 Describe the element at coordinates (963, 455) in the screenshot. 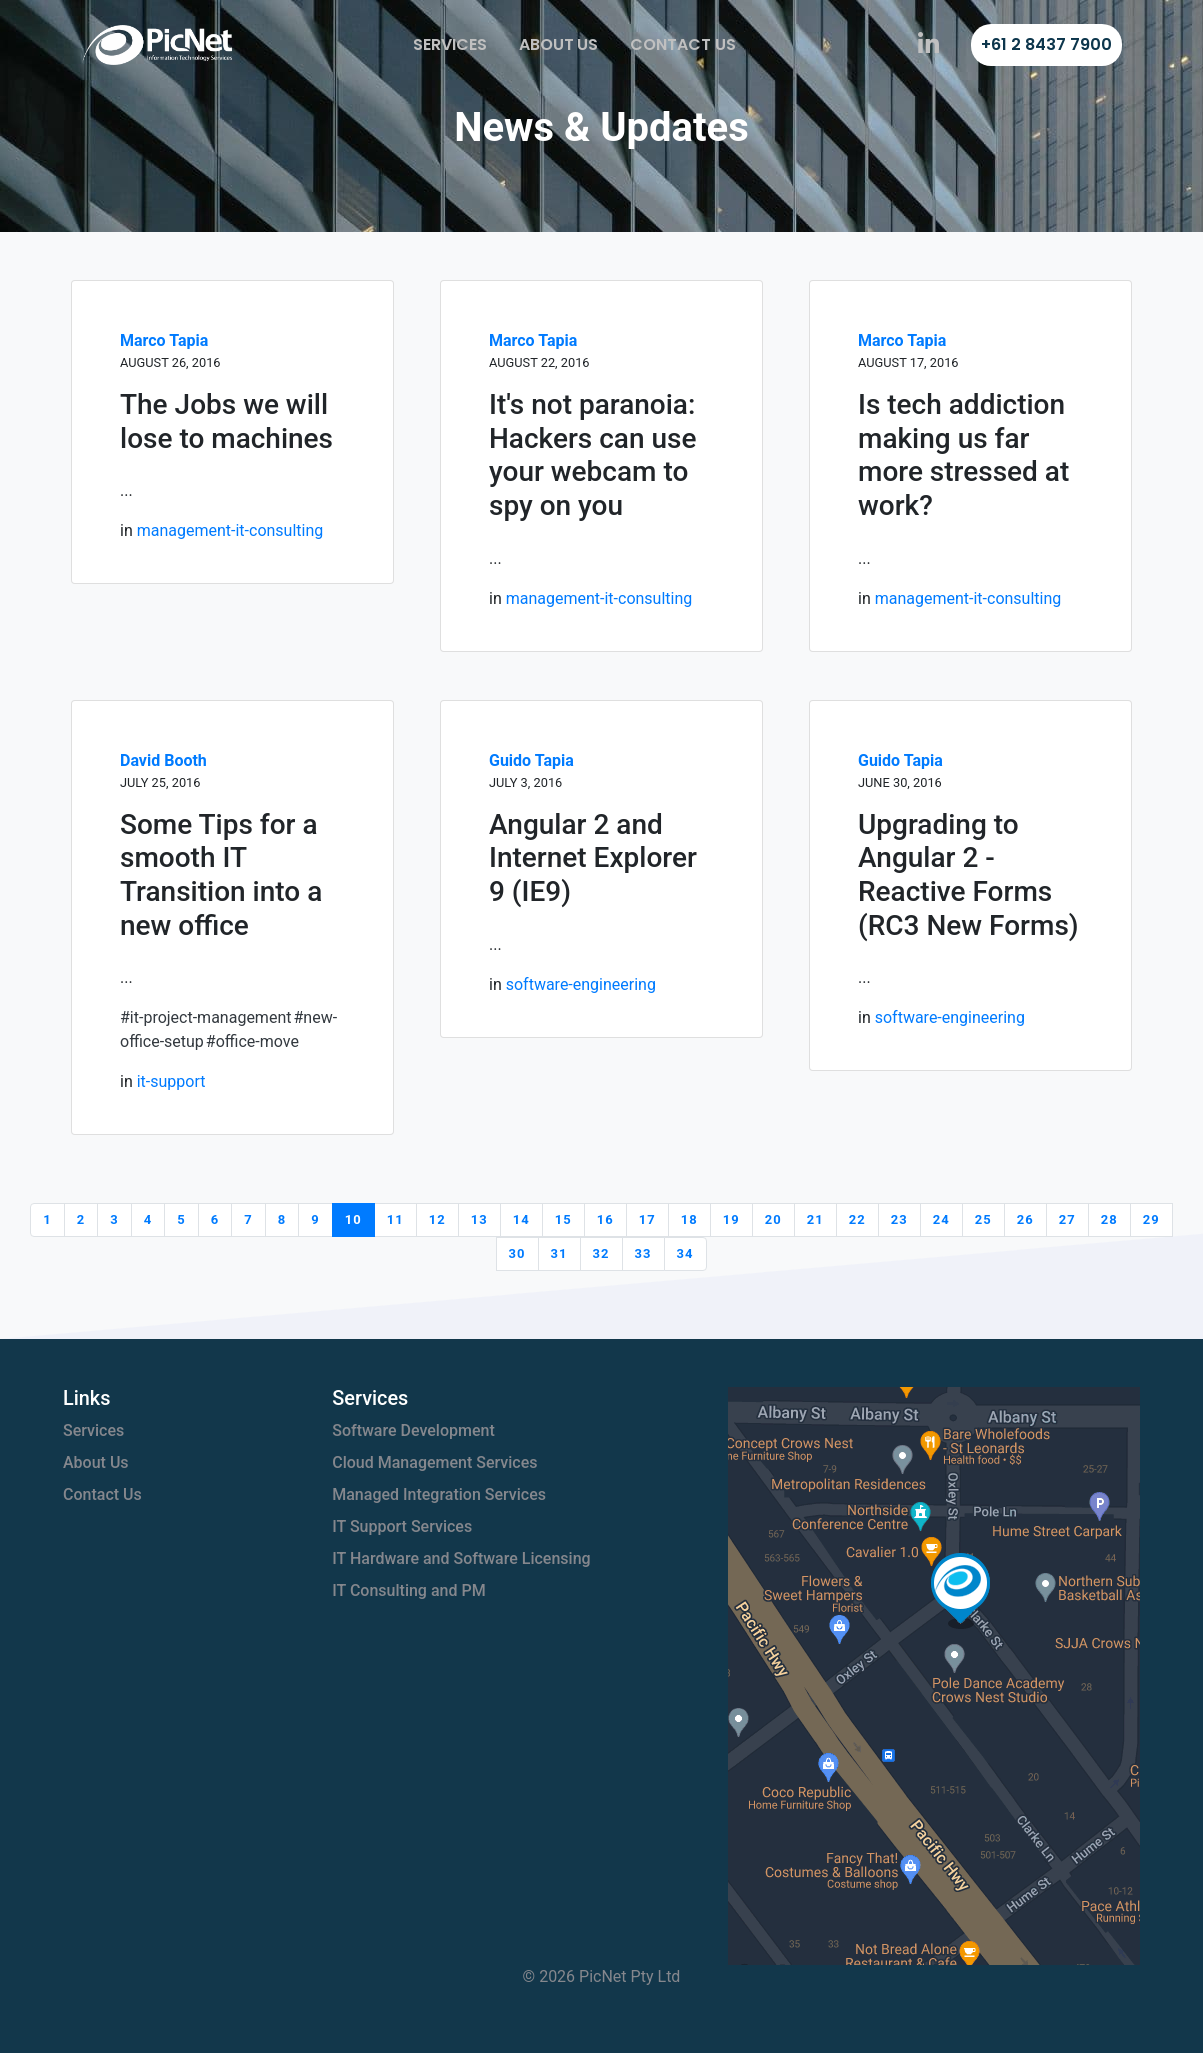

I see `Is tech addiction making us far more stressed at work?` at that location.